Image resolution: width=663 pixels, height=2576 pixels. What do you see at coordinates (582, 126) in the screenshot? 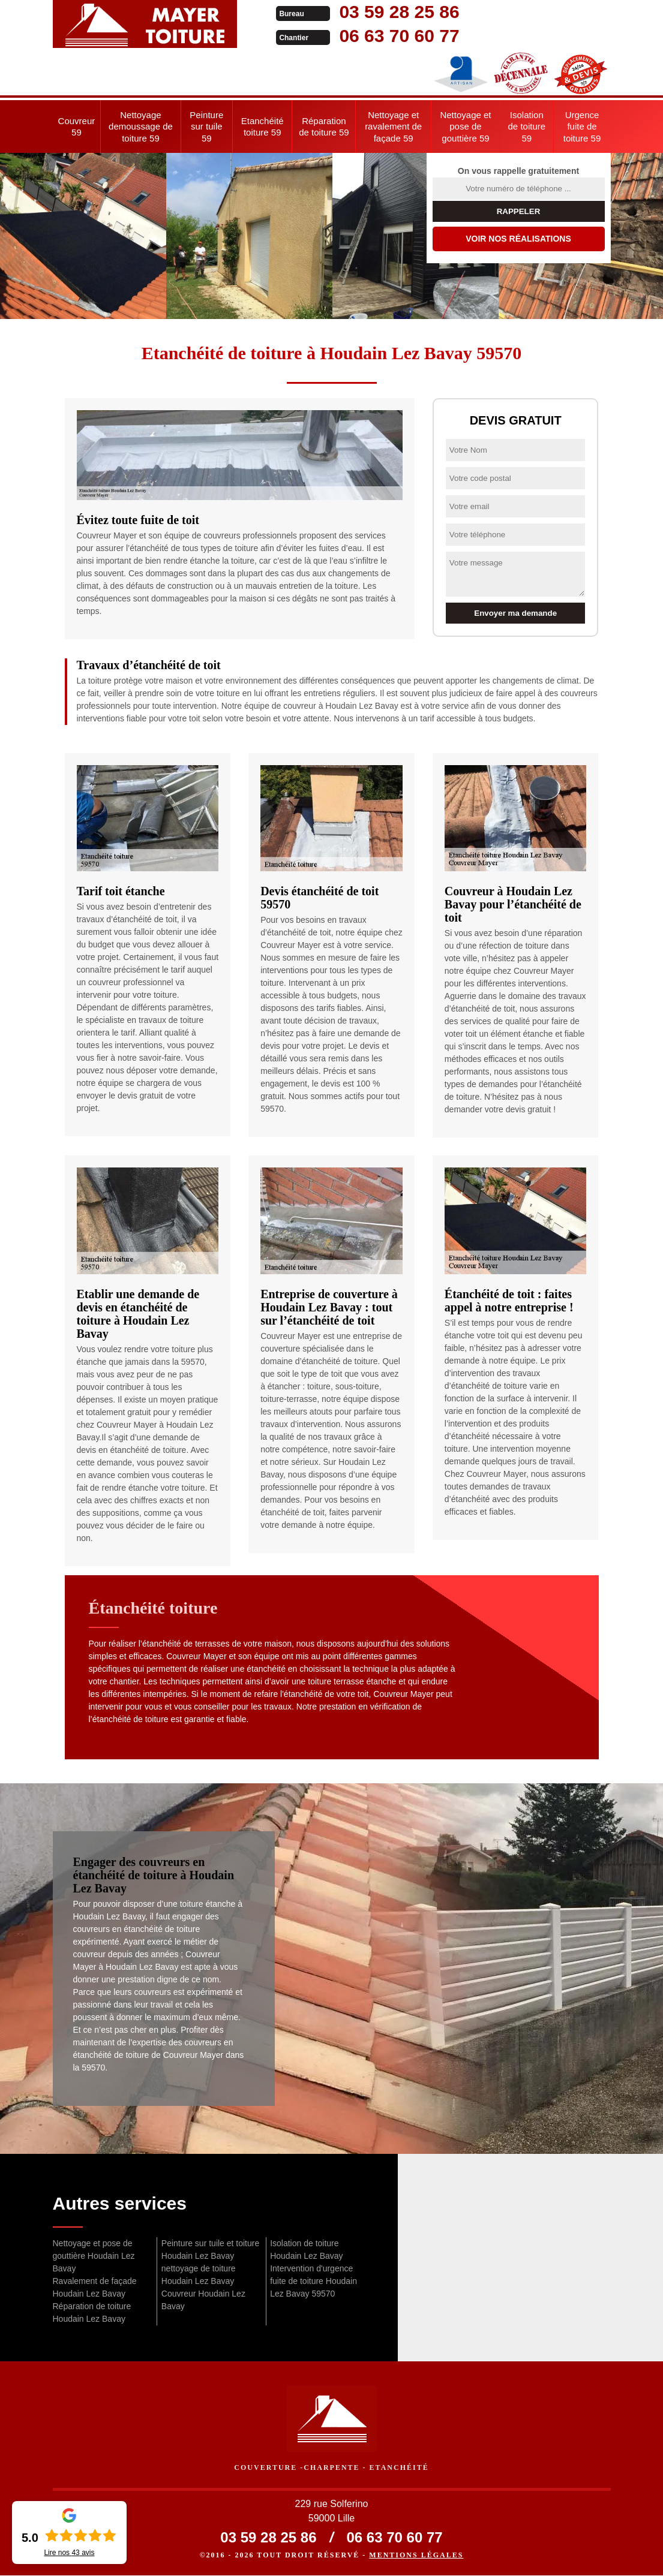
I see `Urgence fuite de toiture 59` at bounding box center [582, 126].